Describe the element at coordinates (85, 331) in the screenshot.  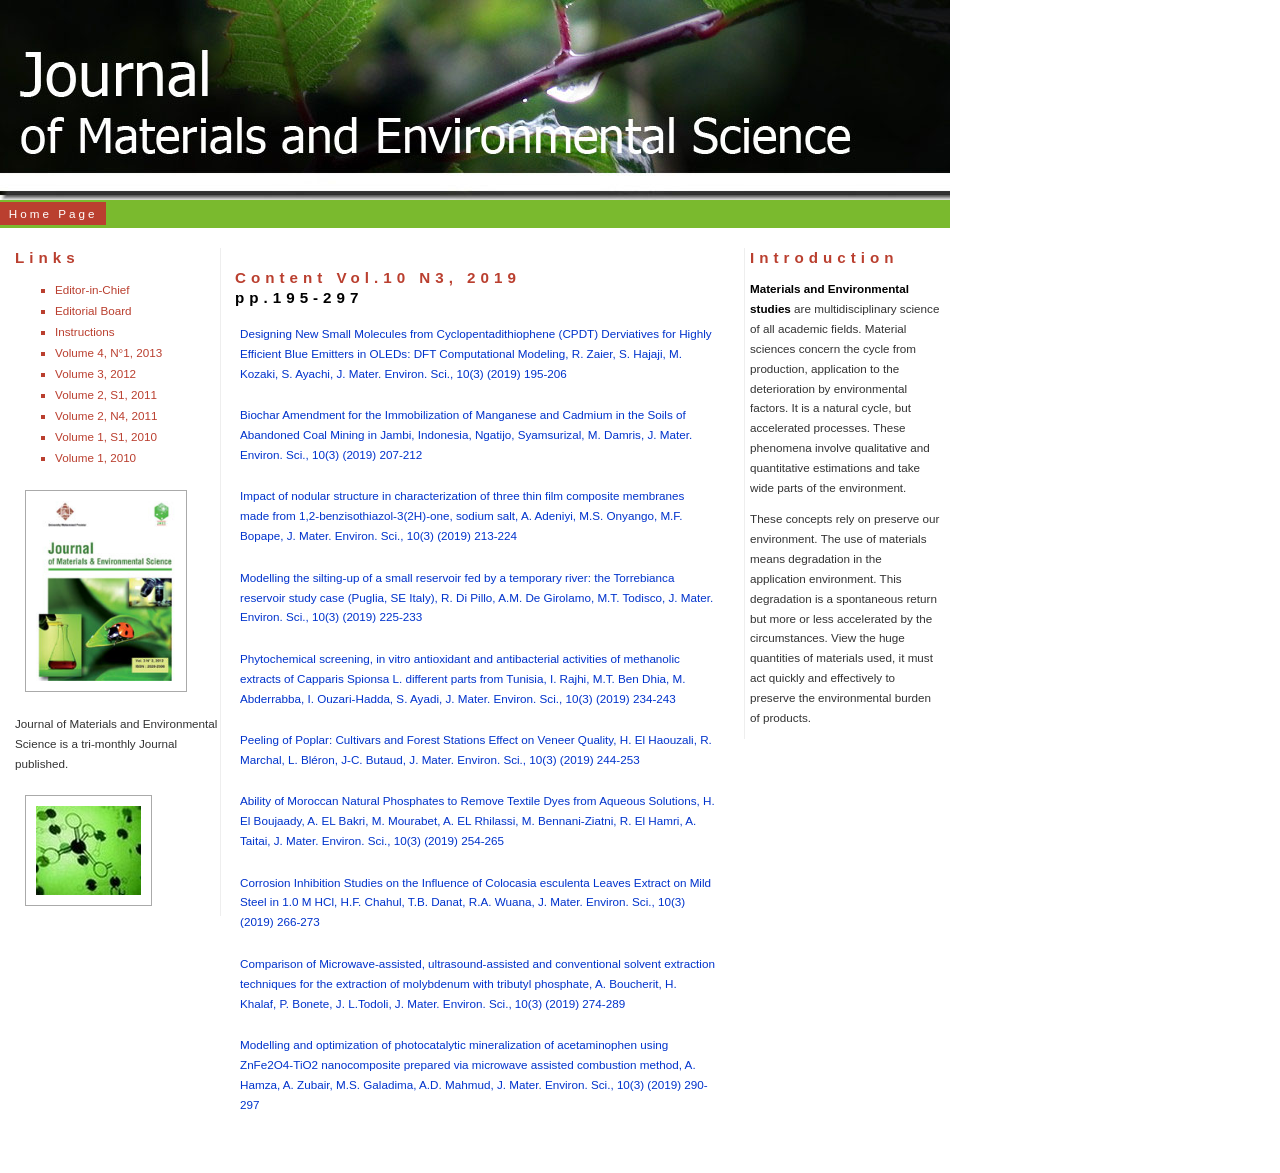
I see `Instructions` at that location.